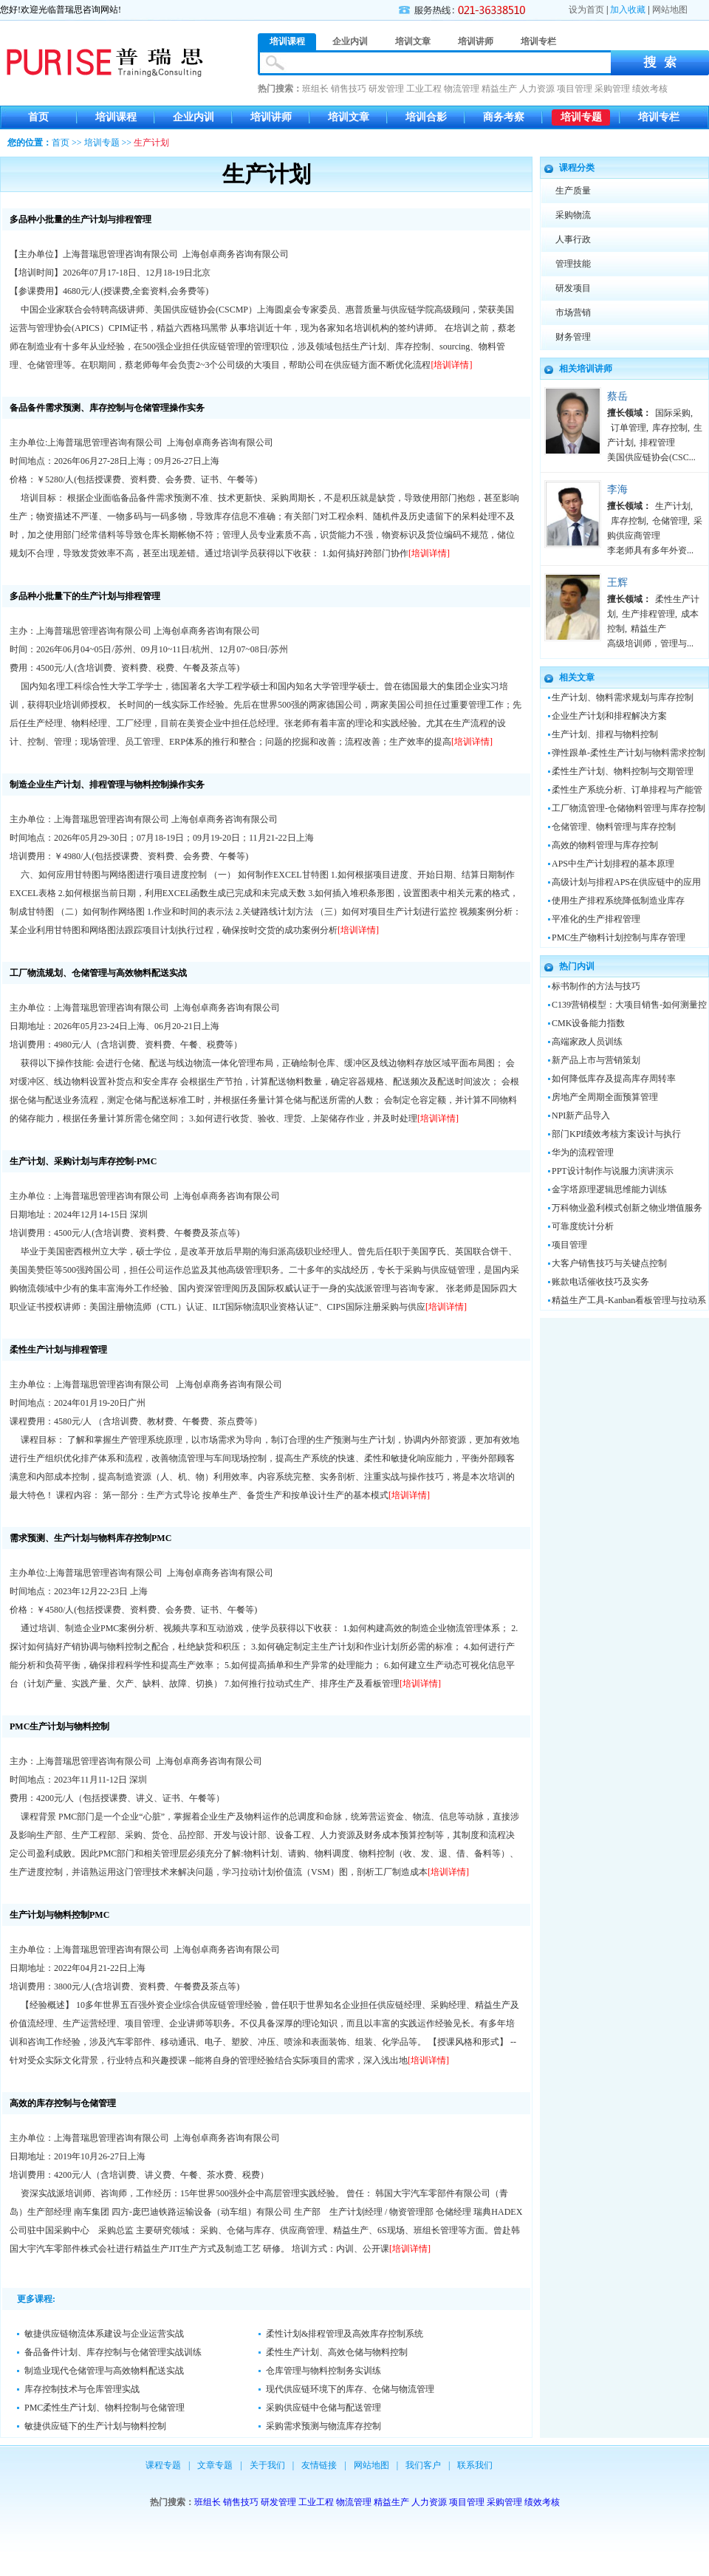 The width and height of the screenshot is (709, 2576). Describe the element at coordinates (670, 521) in the screenshot. I see `仓储管理` at that location.